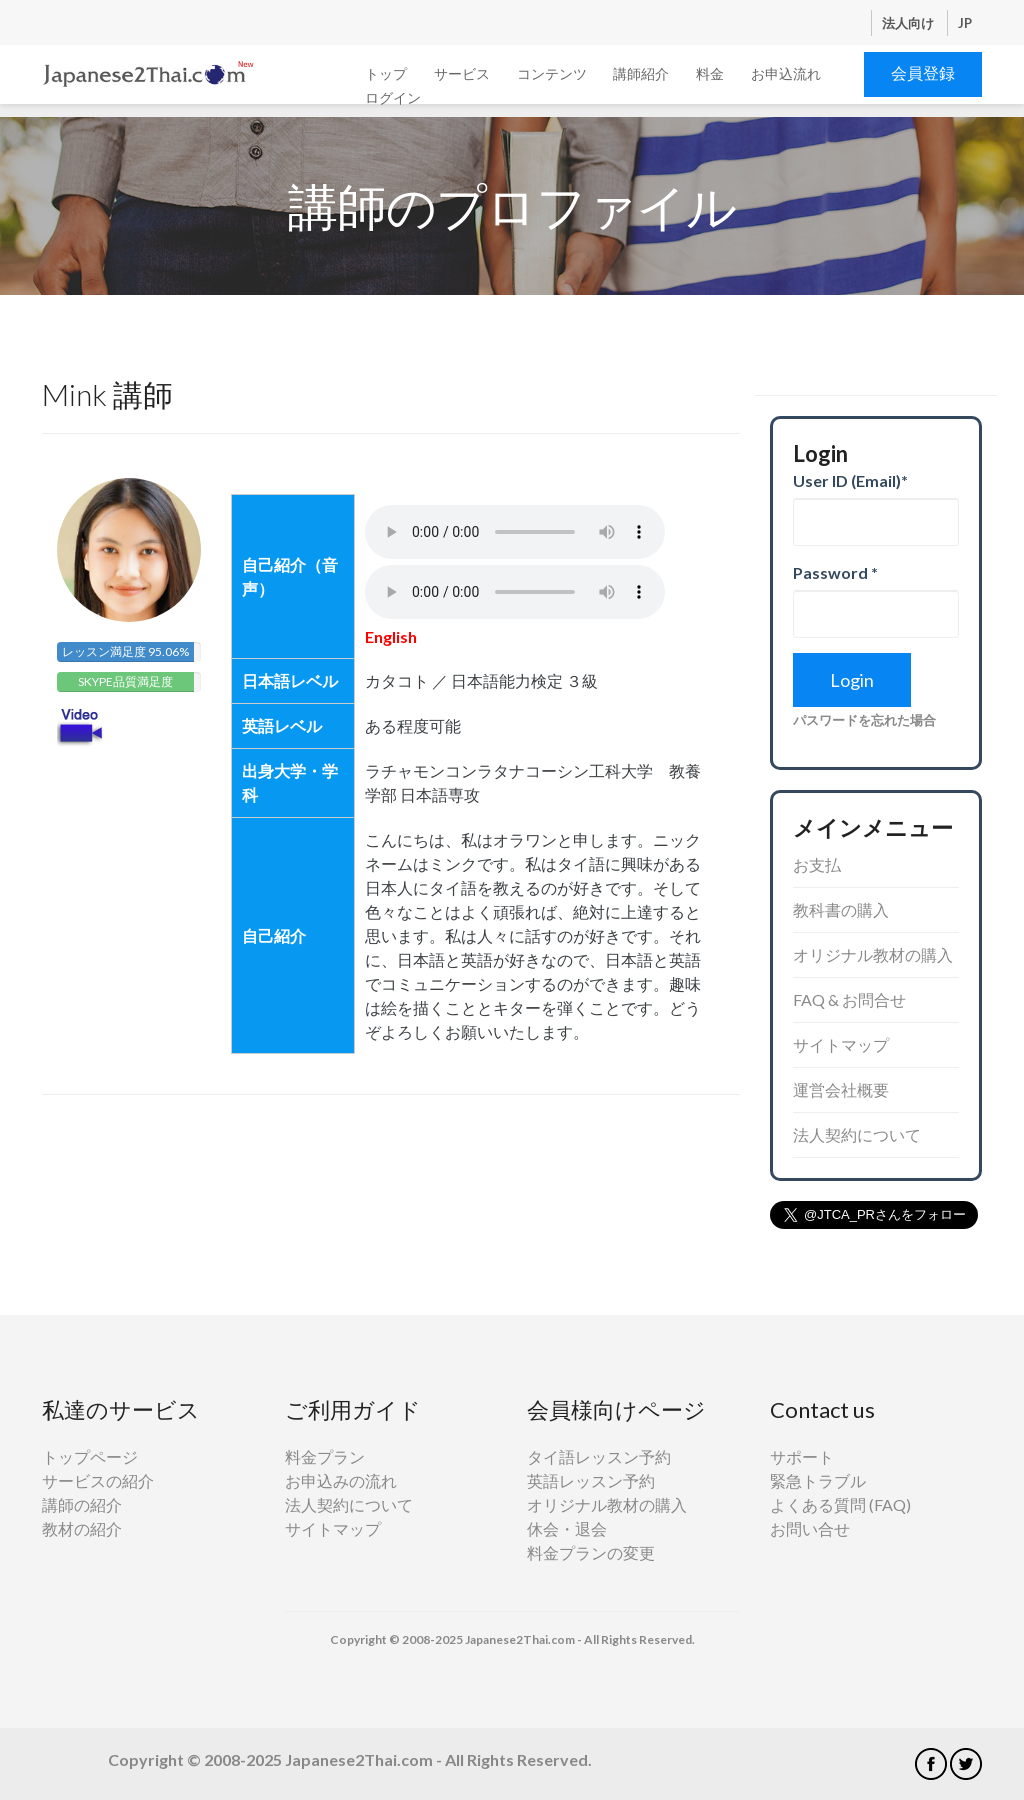 Image resolution: width=1024 pixels, height=1800 pixels. What do you see at coordinates (840, 1504) in the screenshot?
I see `よくある質問 (FAQ)` at bounding box center [840, 1504].